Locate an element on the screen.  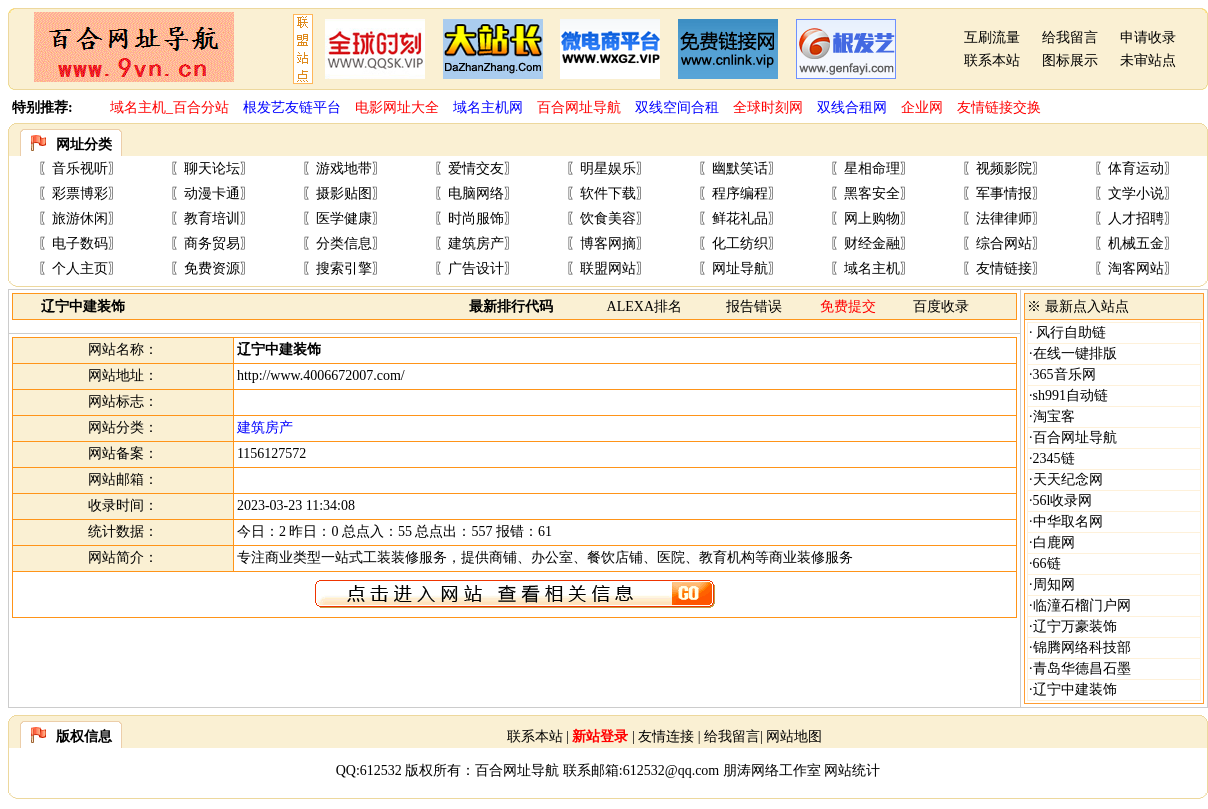
个人主页 is located at coordinates (80, 268).